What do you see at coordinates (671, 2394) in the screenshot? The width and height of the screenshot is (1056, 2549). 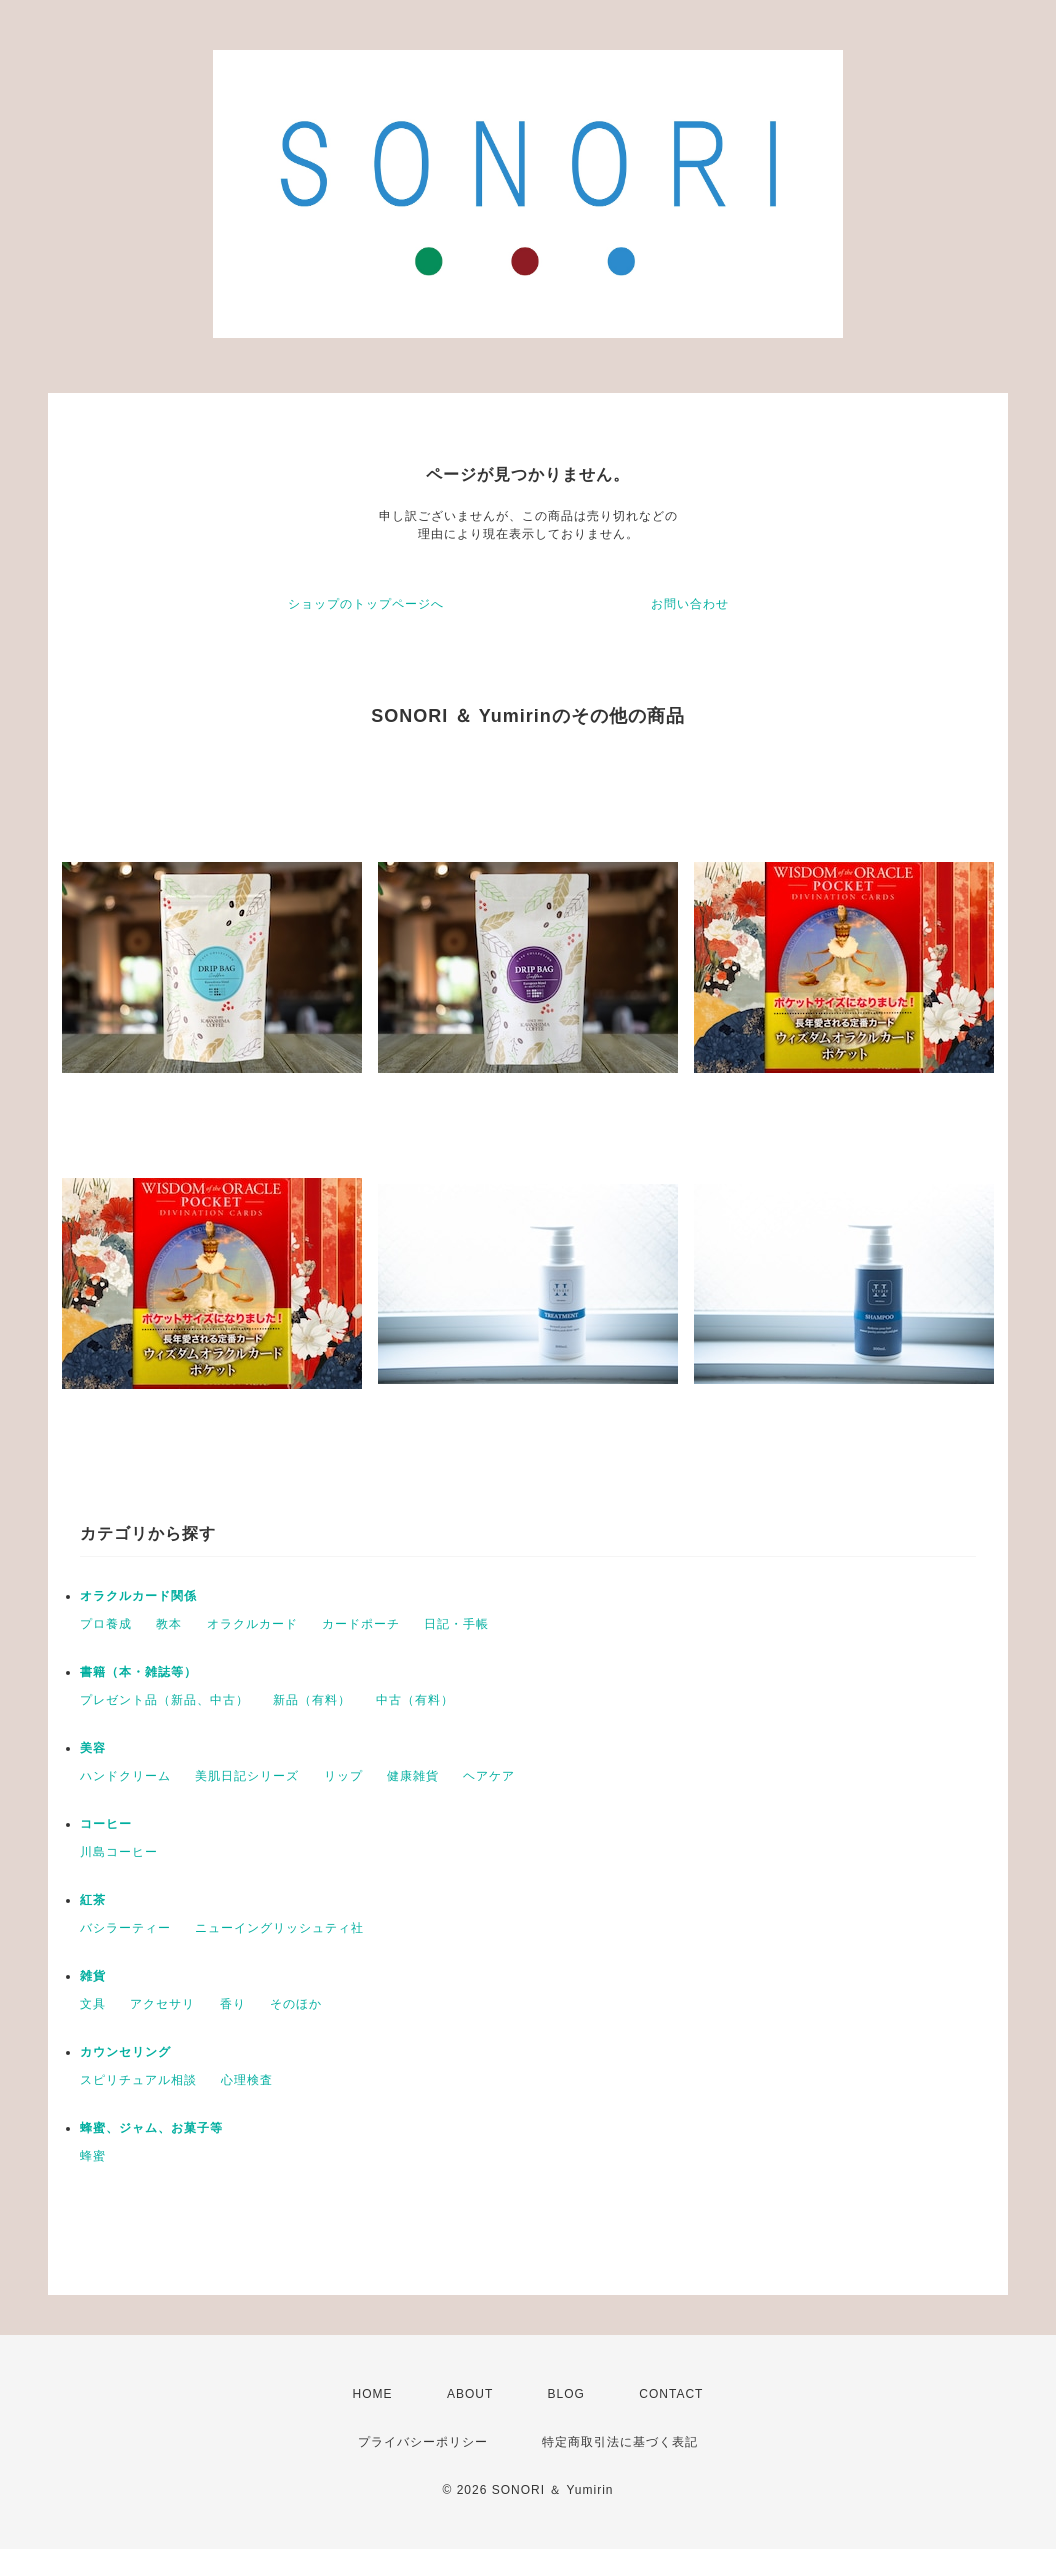 I see `CONTACT` at bounding box center [671, 2394].